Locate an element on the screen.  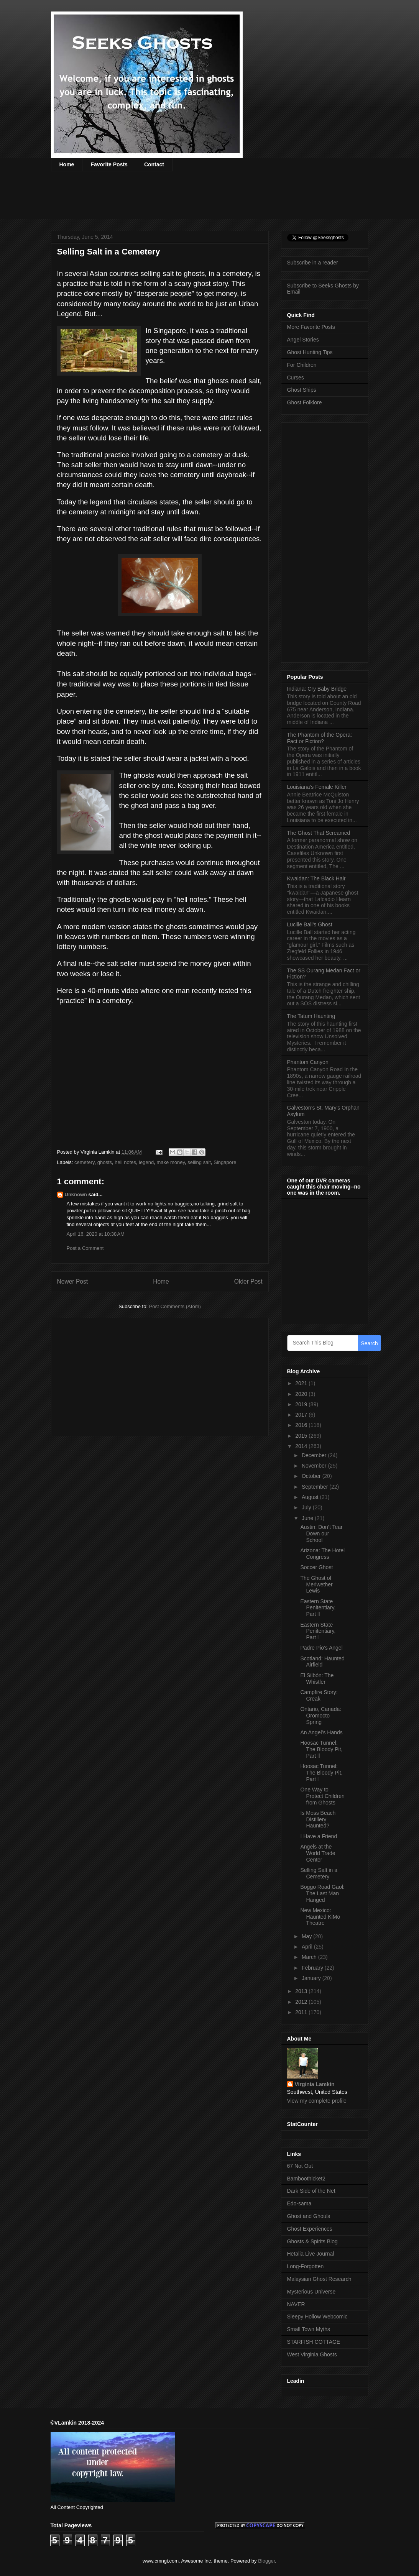
Newer Post is located at coordinates (72, 1281).